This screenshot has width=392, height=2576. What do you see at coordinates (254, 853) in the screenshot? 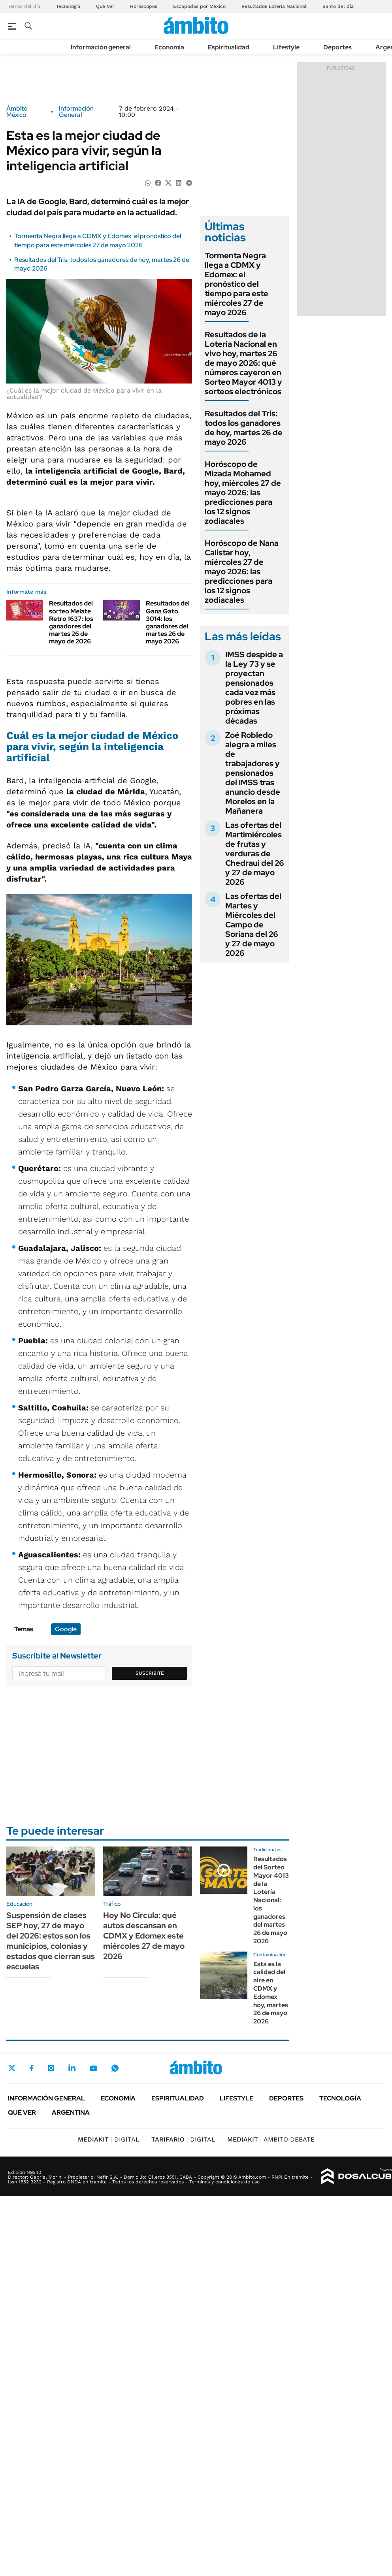
I see `Las ofertas del Martimiércoles de frutas y verduras de Chedraui del 26 y 27 de mayo 2026` at bounding box center [254, 853].